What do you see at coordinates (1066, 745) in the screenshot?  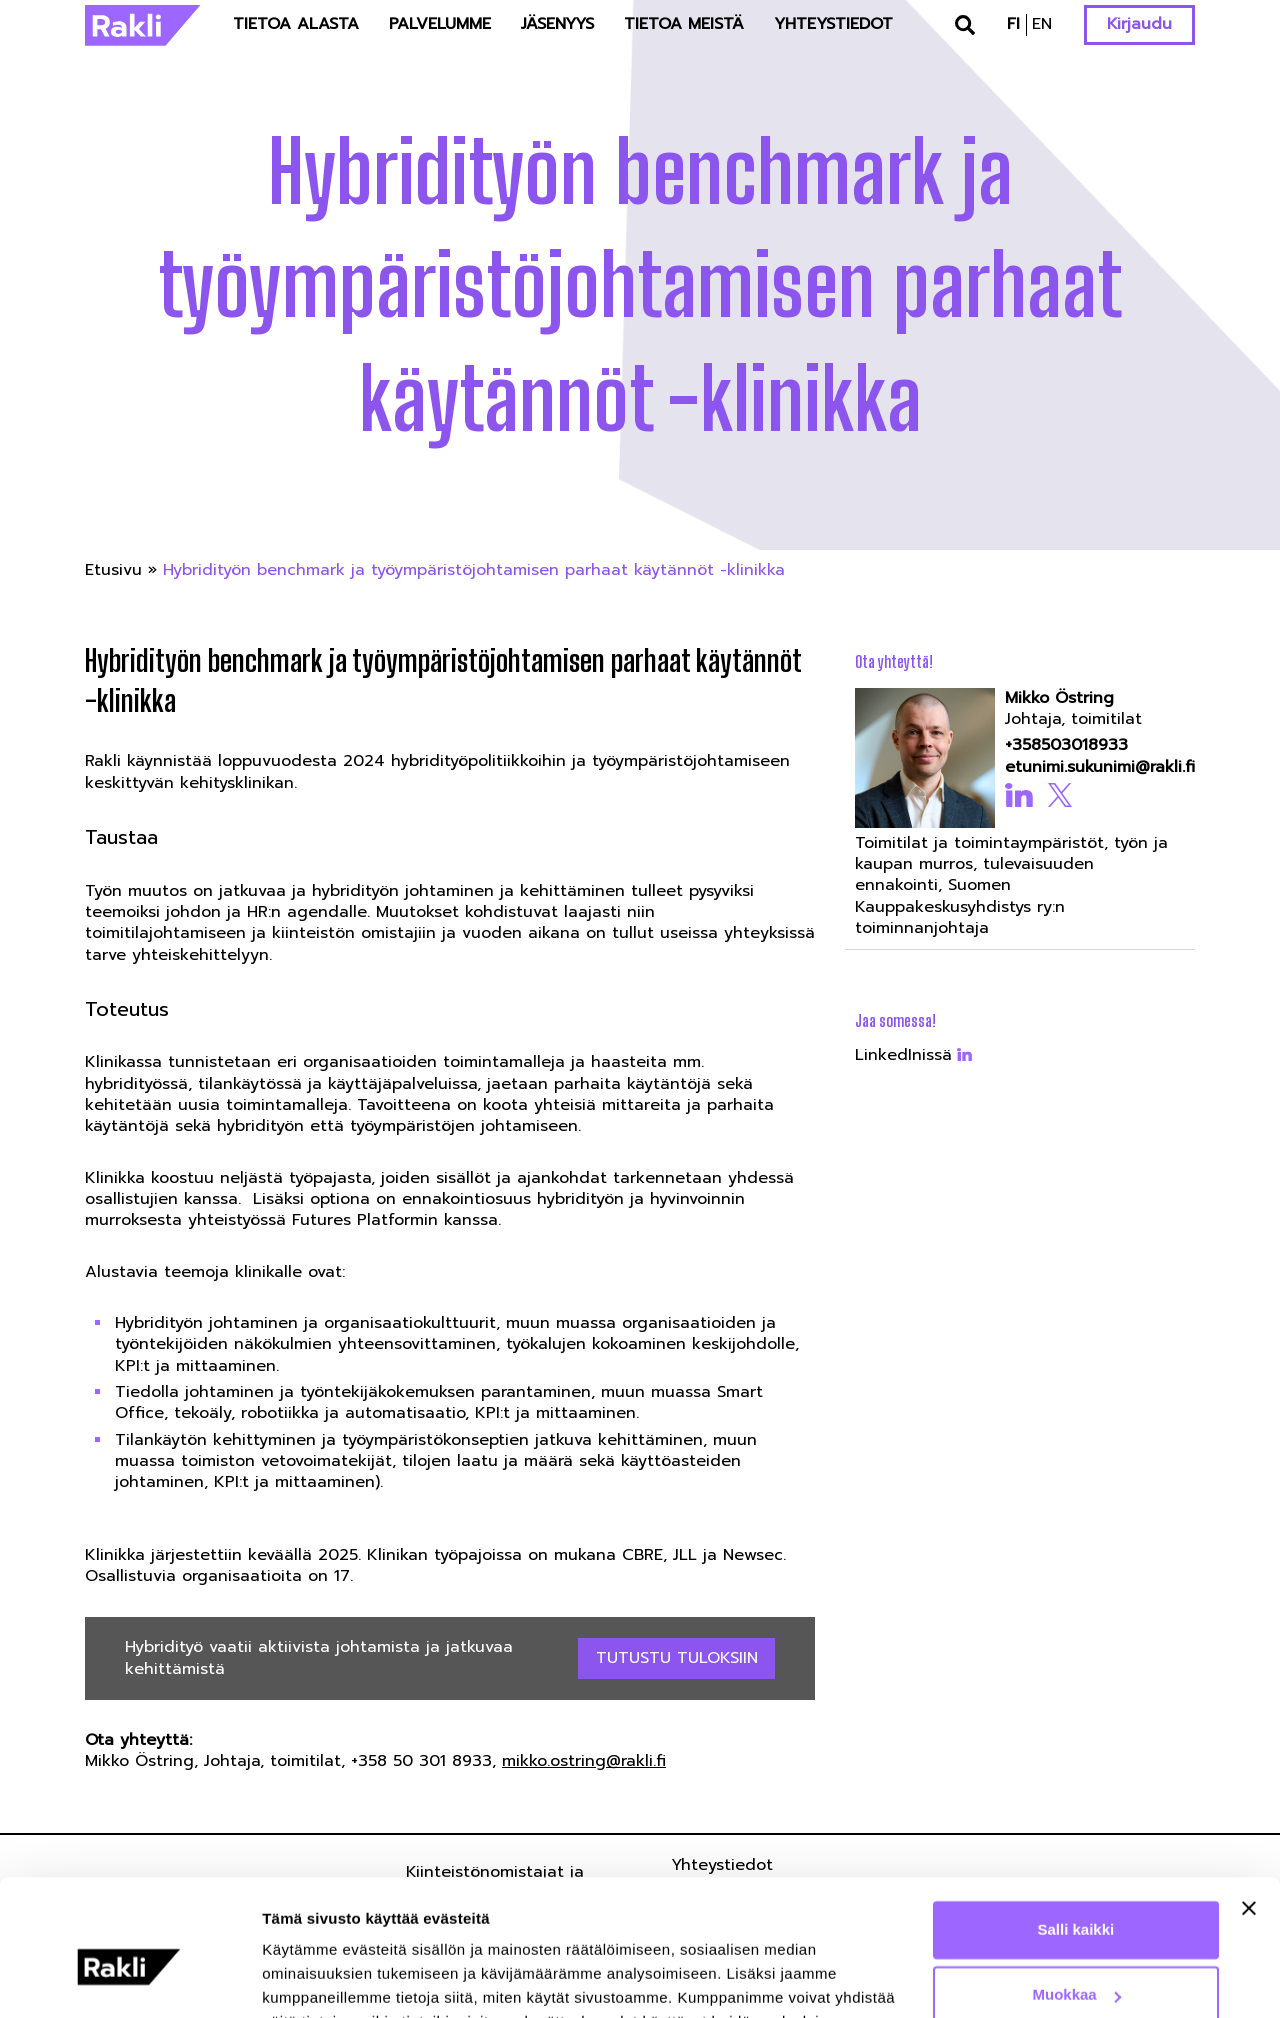 I see `+358503018933` at bounding box center [1066, 745].